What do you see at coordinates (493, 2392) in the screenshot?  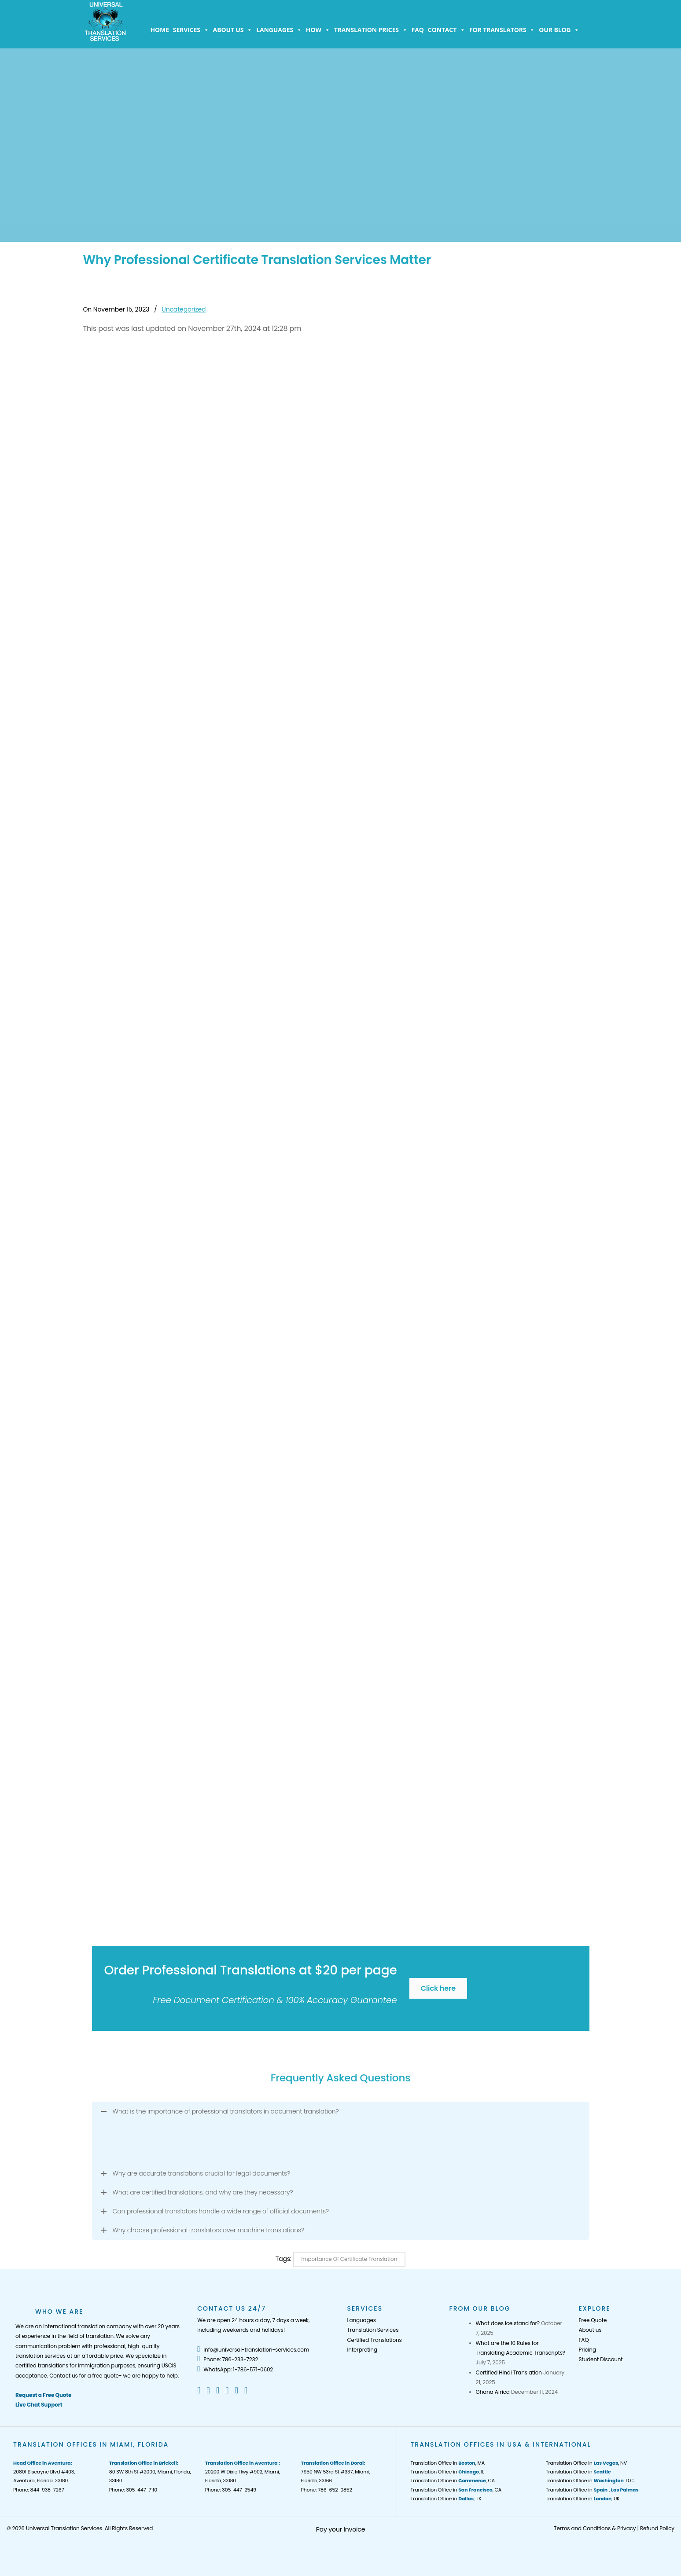 I see `Ghana Africa` at bounding box center [493, 2392].